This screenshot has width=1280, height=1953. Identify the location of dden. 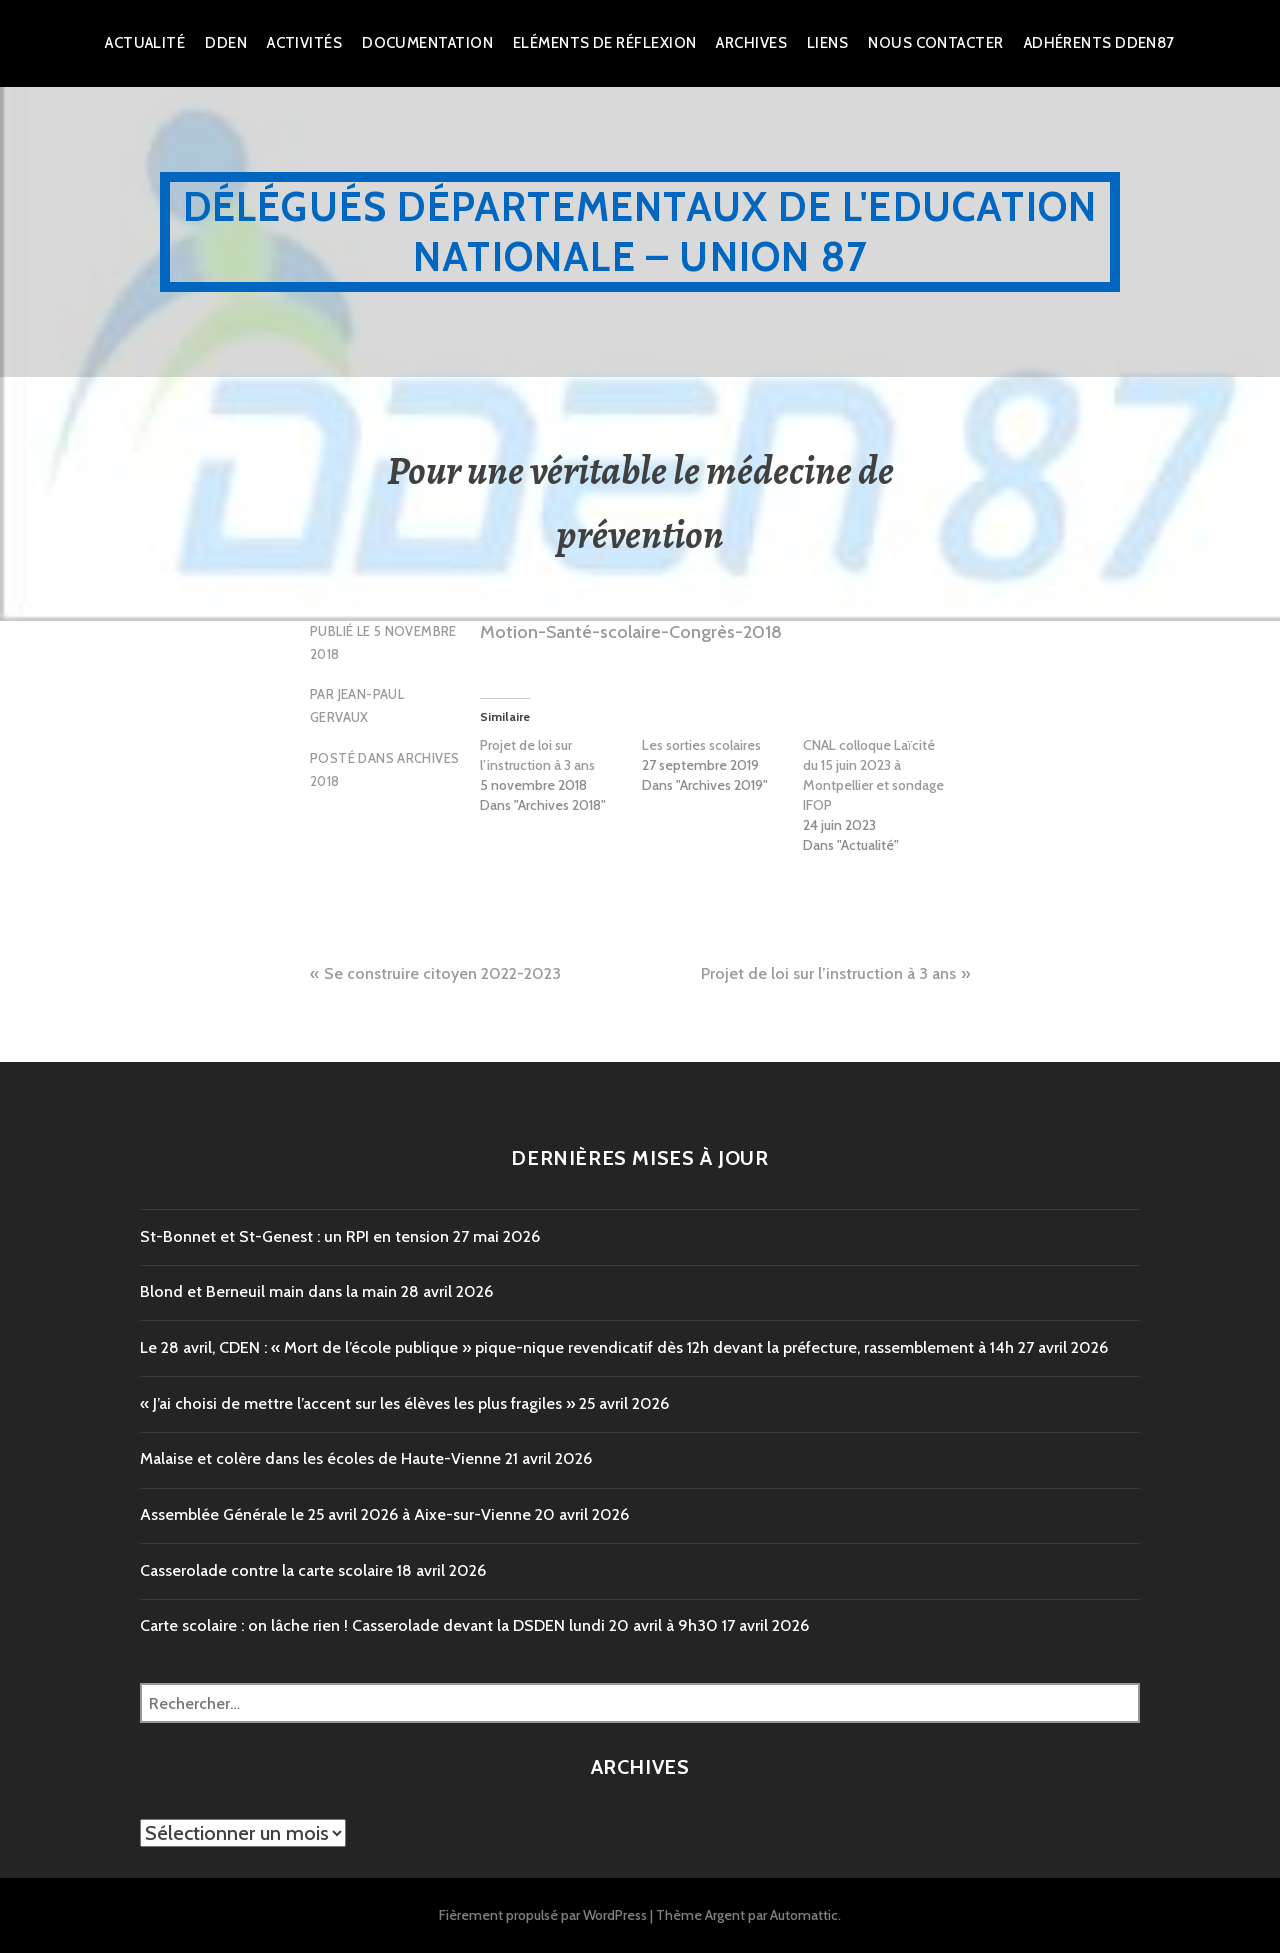
(226, 43).